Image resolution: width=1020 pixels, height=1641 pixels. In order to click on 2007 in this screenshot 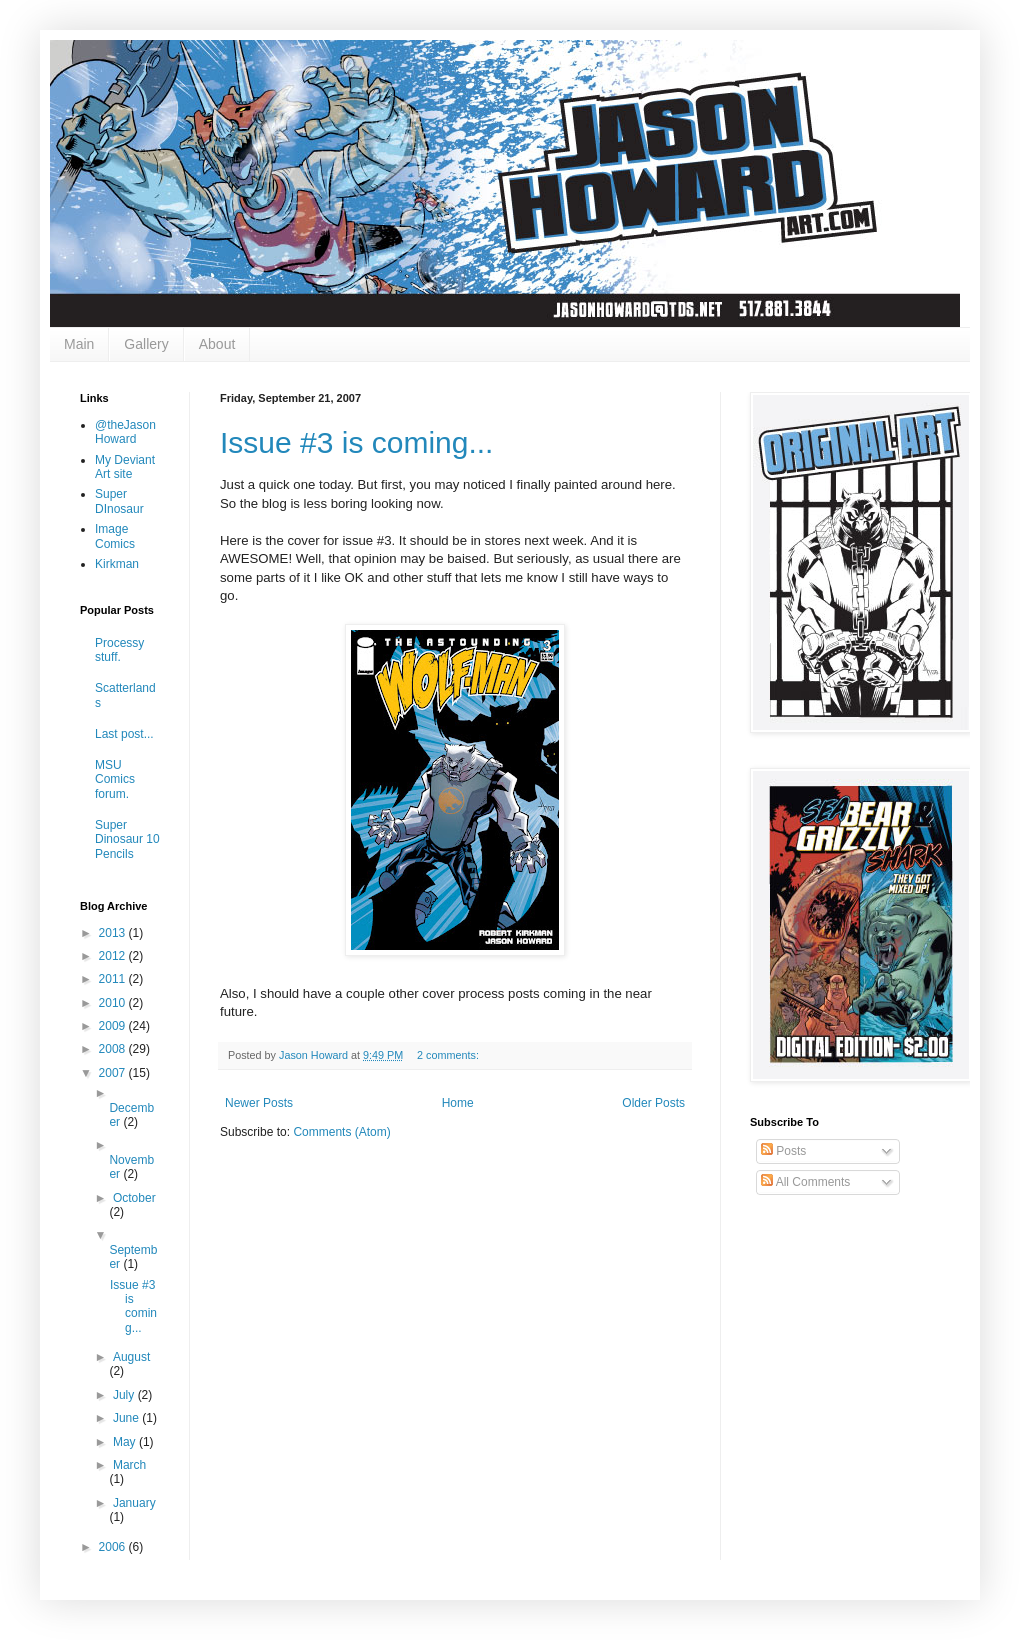, I will do `click(114, 1073)`.